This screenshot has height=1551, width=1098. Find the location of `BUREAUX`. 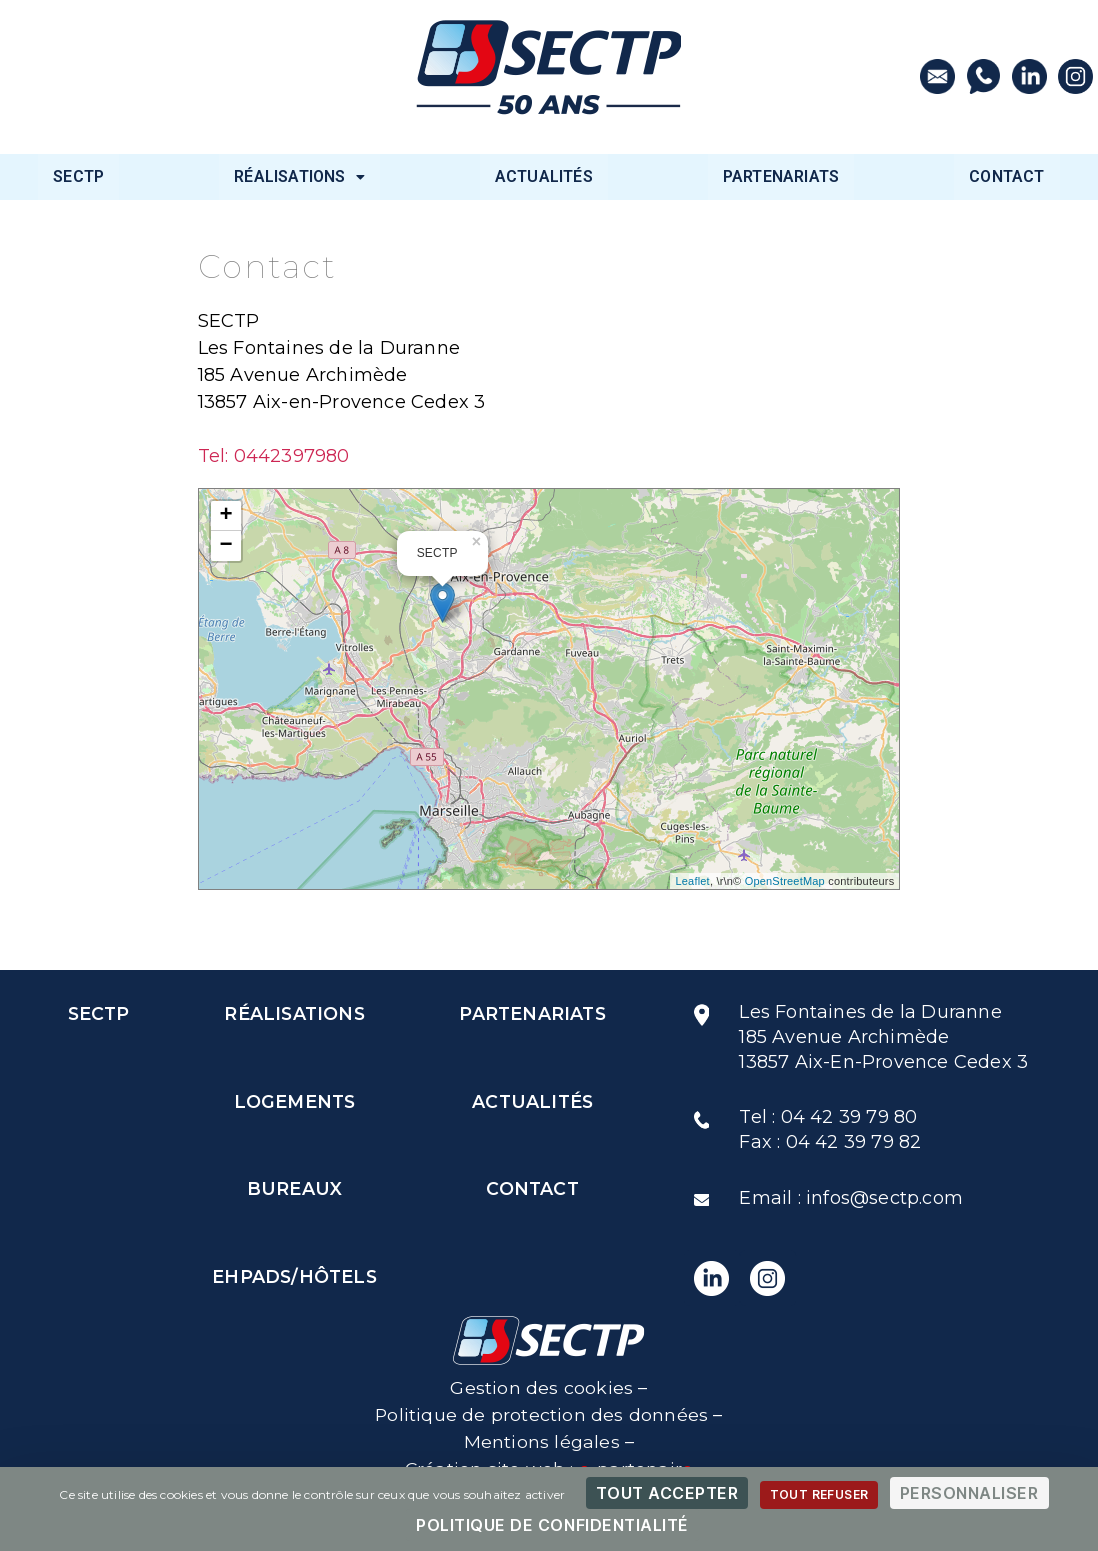

BUREAUX is located at coordinates (293, 1190).